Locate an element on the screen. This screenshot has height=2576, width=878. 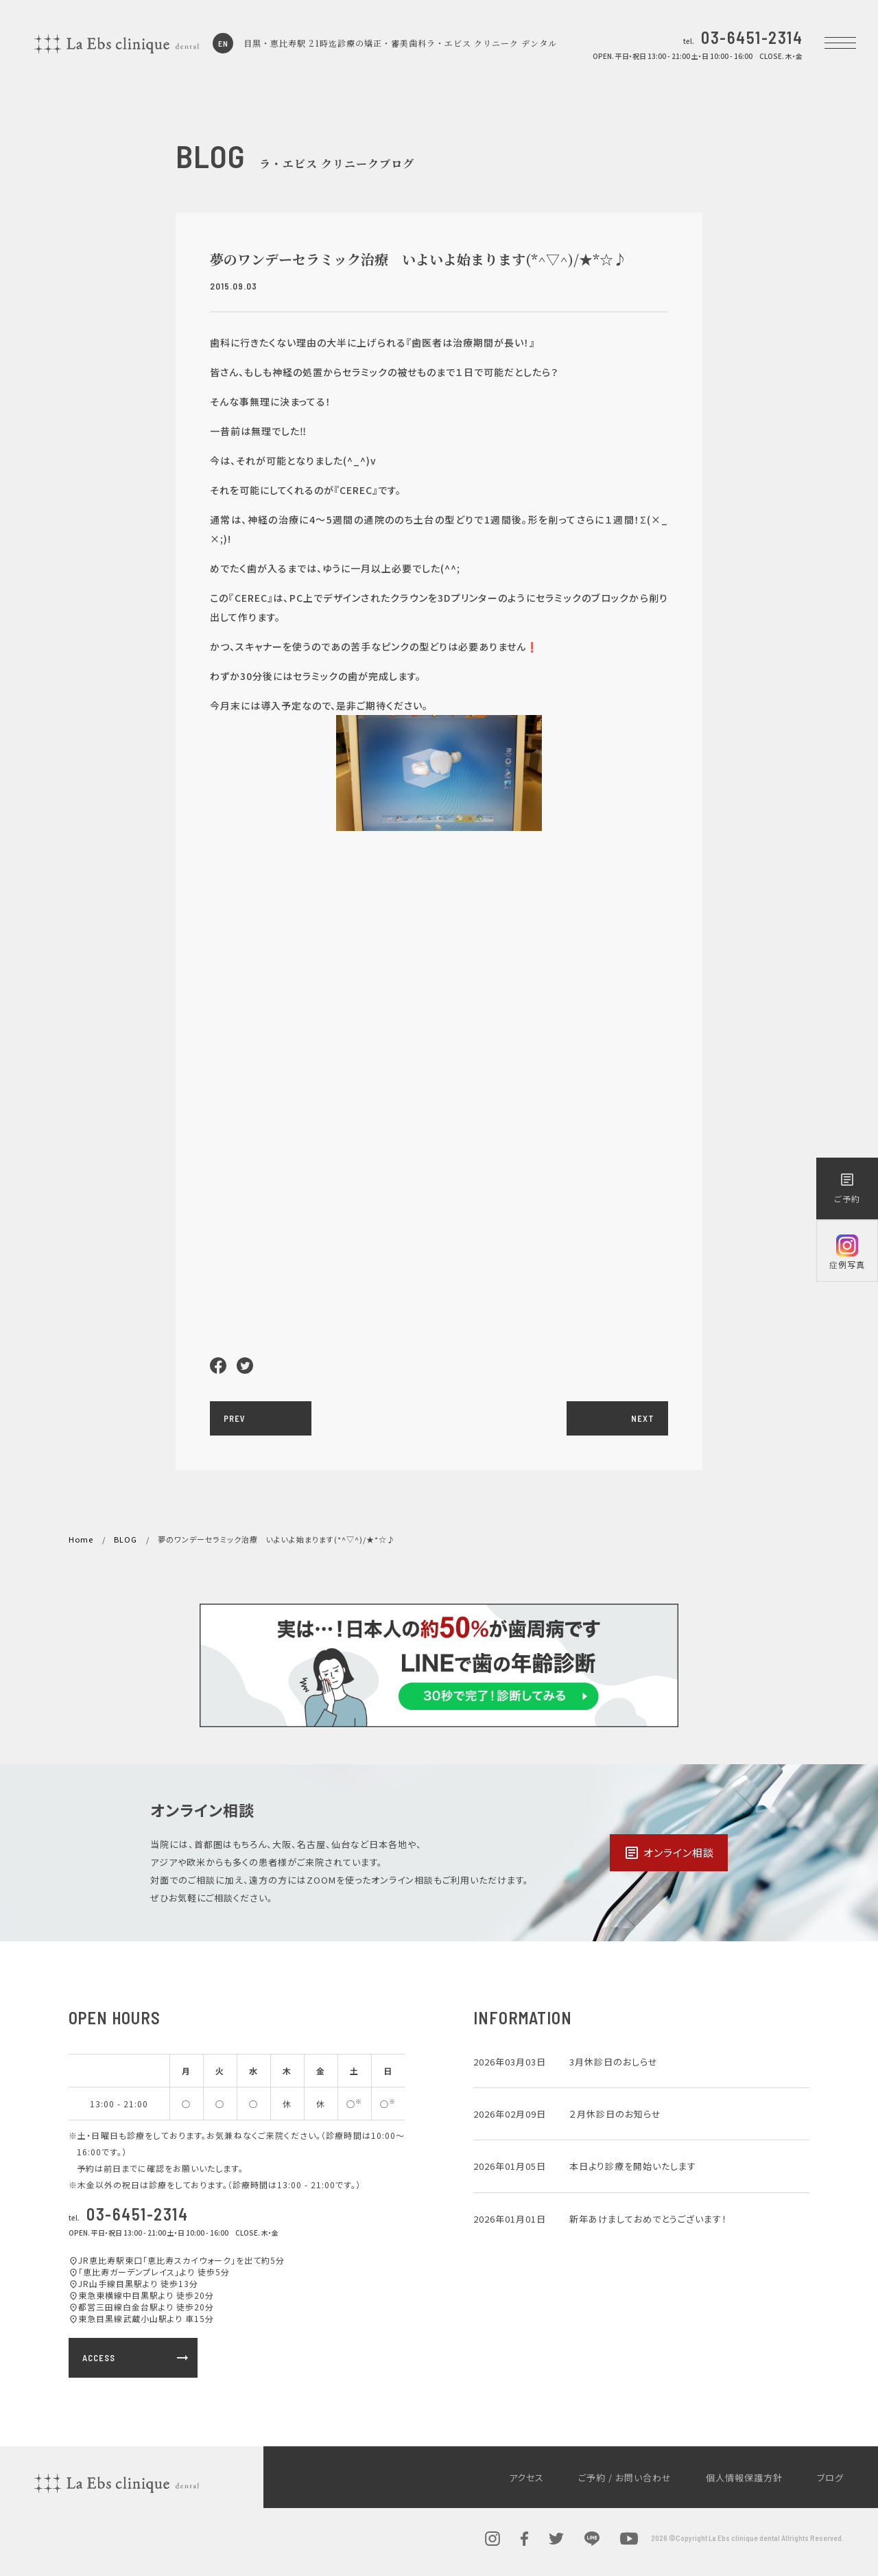
EN is located at coordinates (223, 43).